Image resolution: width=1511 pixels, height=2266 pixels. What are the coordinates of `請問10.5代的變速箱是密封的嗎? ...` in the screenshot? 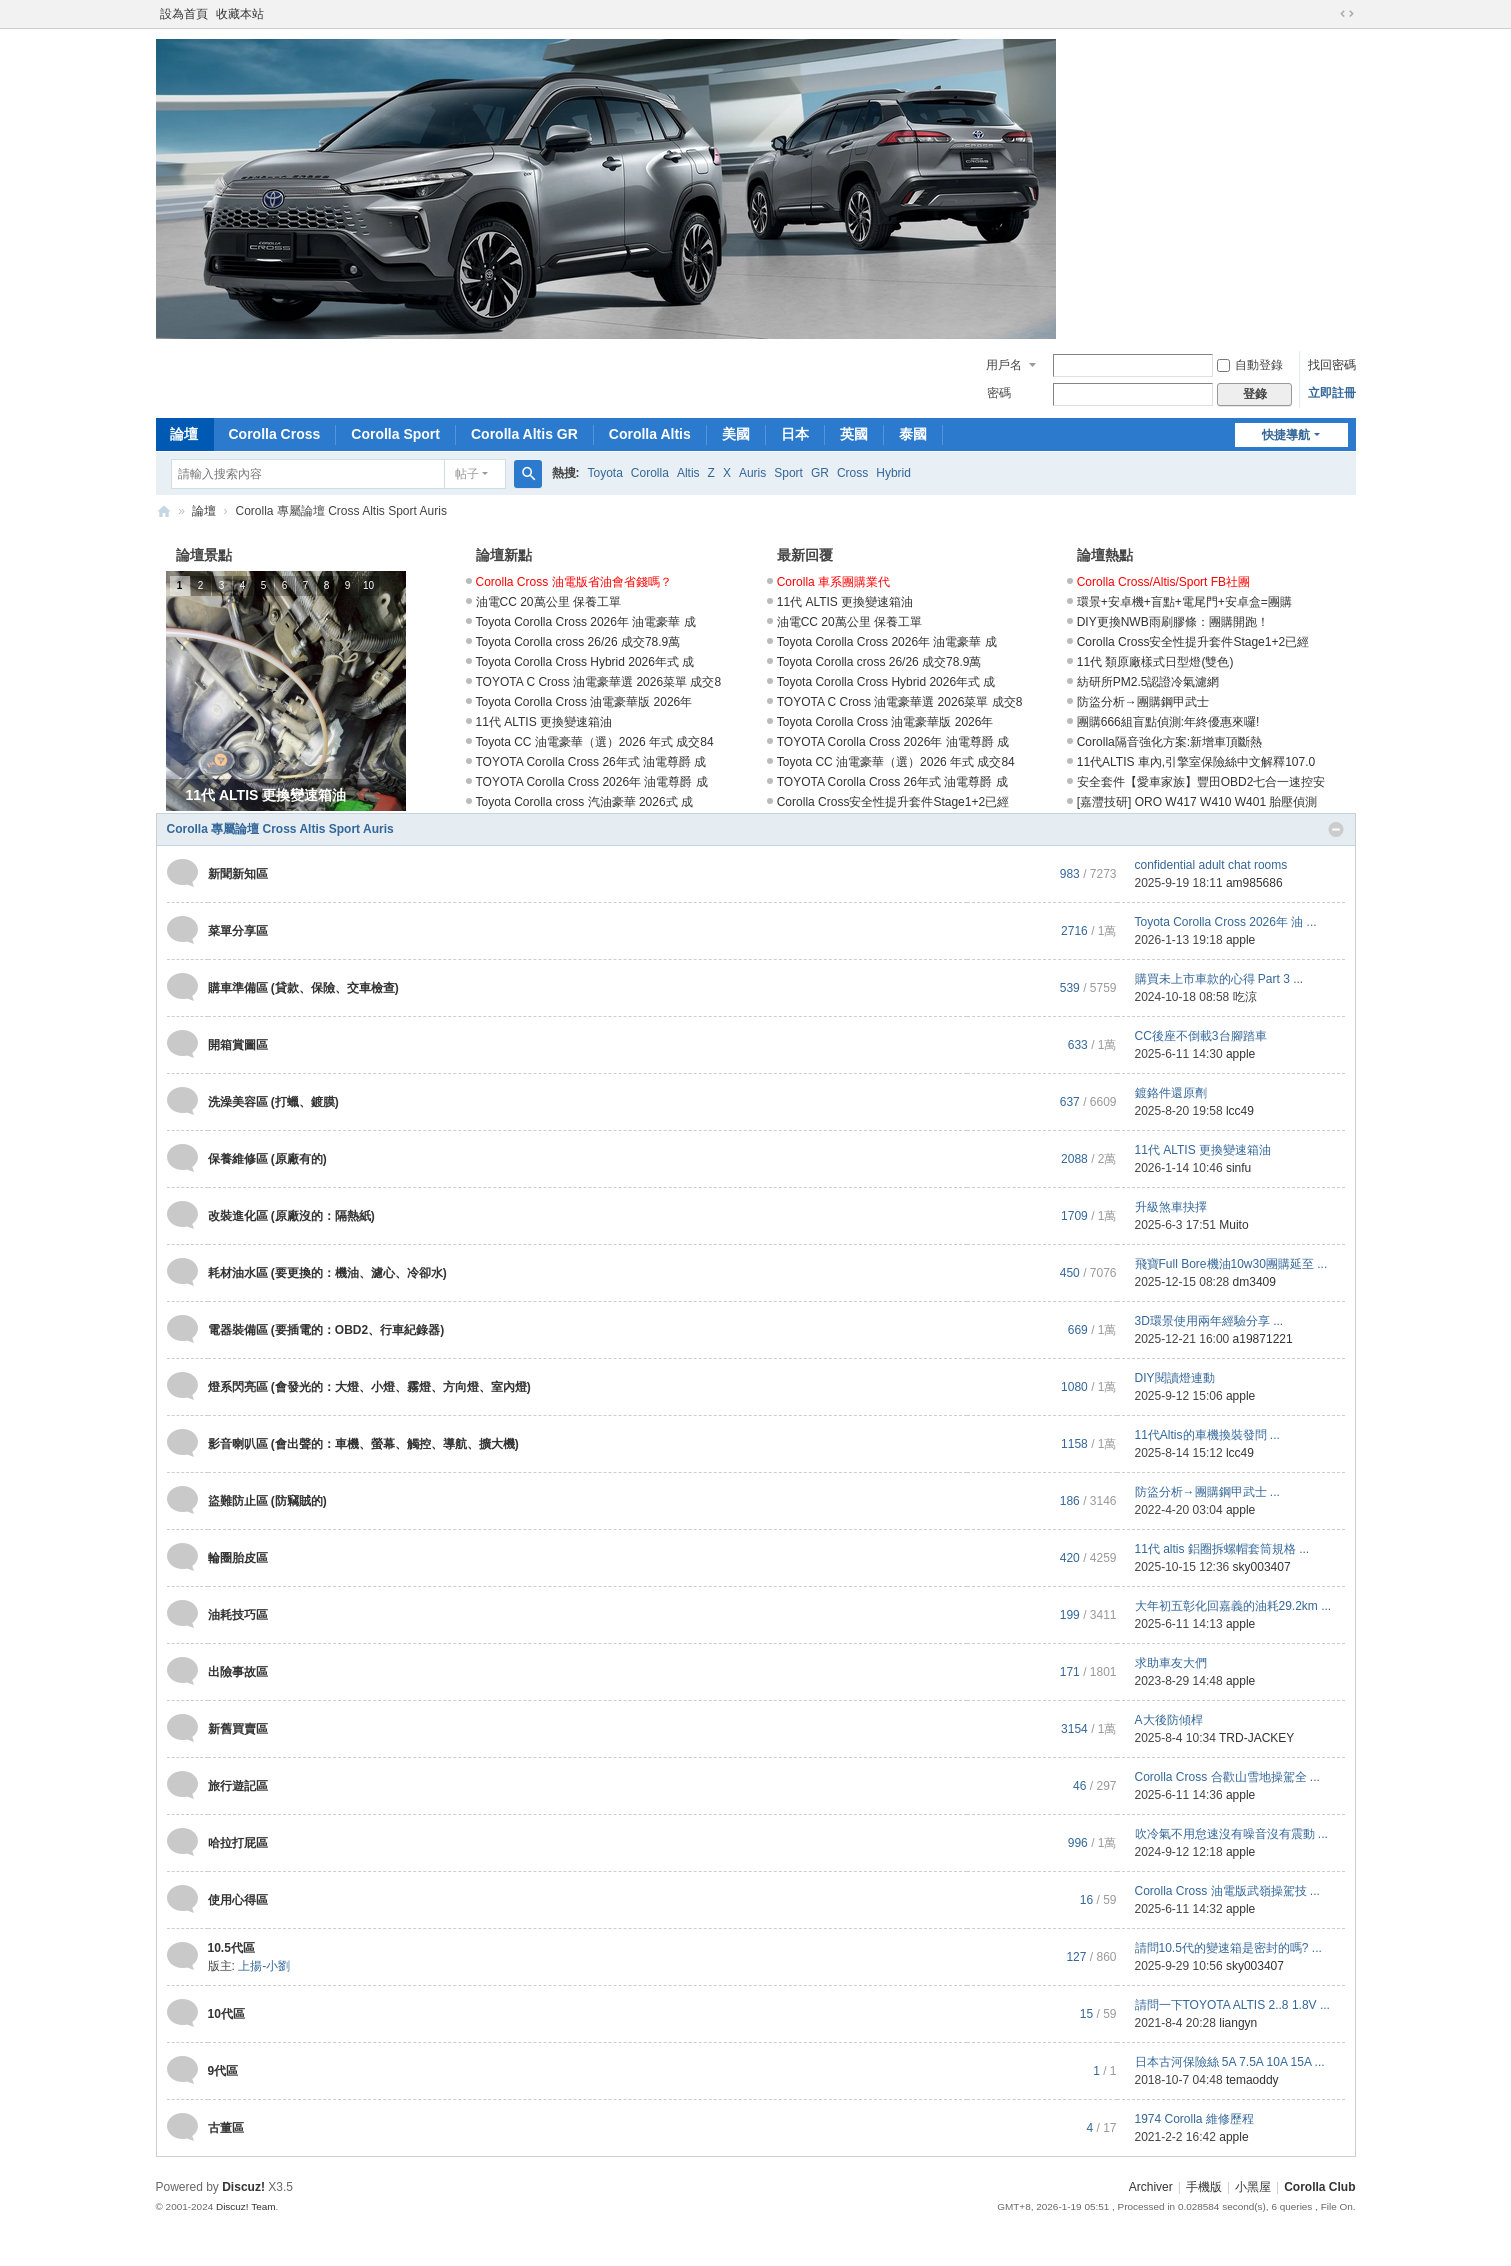 It's located at (1228, 1948).